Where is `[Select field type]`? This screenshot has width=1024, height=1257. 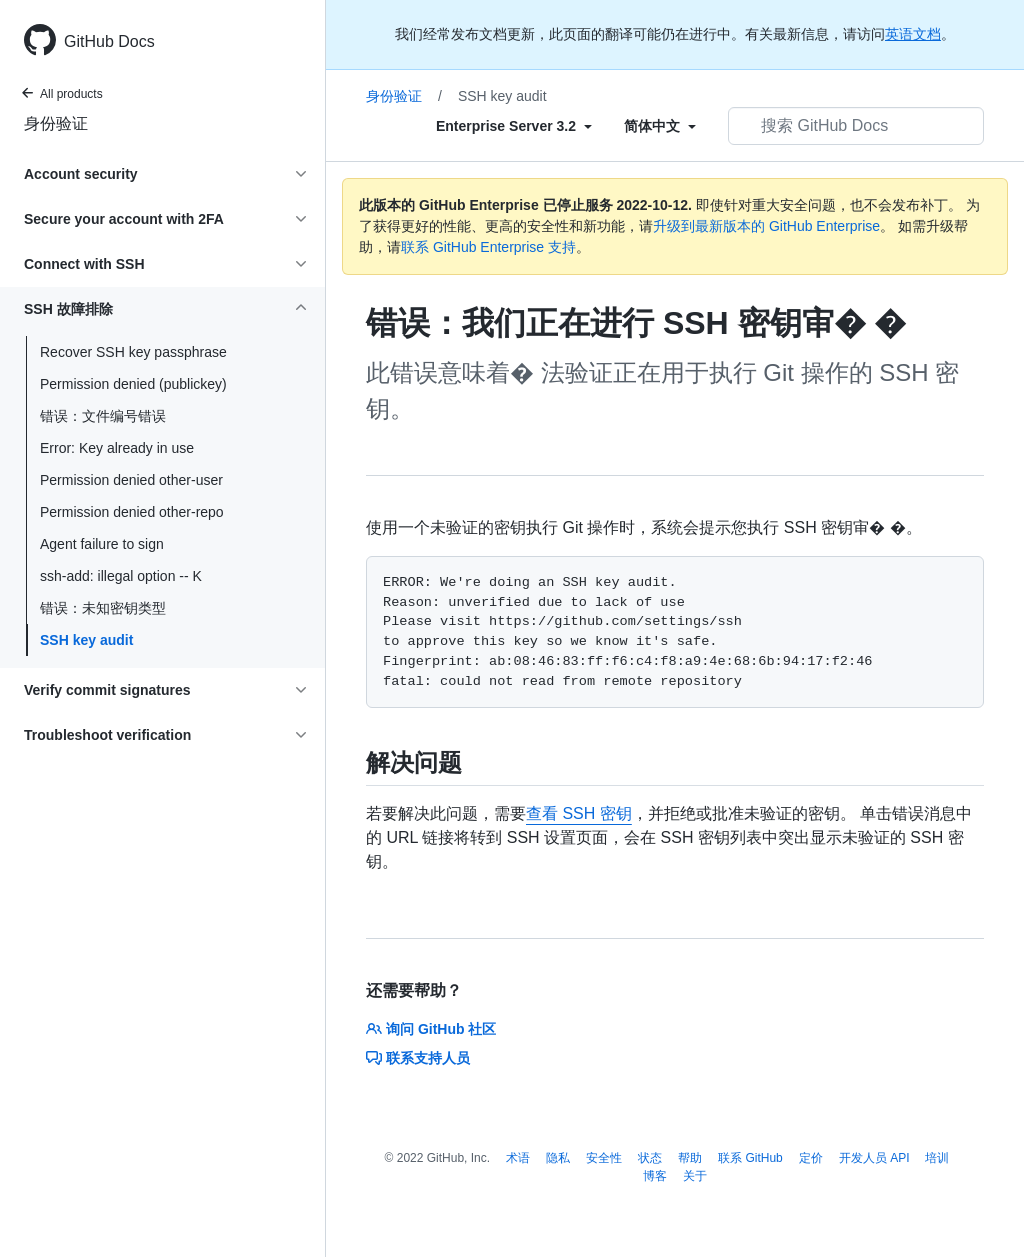
[Select field type] is located at coordinates (514, 126).